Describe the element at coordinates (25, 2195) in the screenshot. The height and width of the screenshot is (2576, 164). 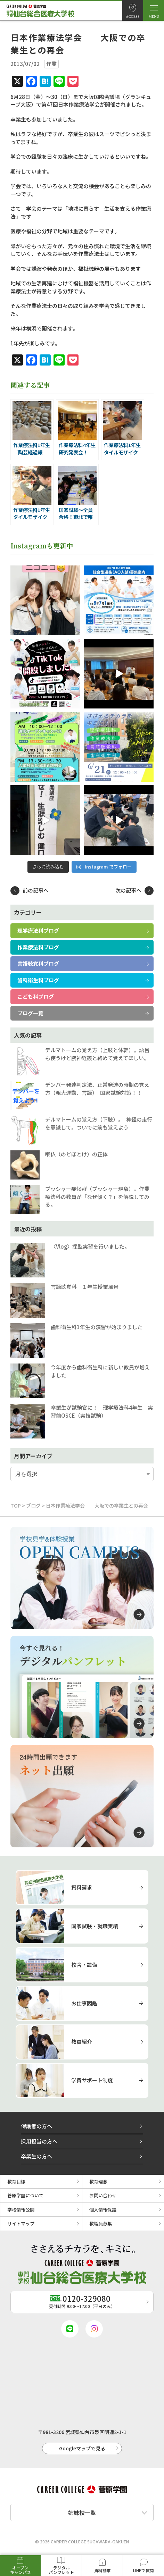
I see `菅原学園について` at that location.